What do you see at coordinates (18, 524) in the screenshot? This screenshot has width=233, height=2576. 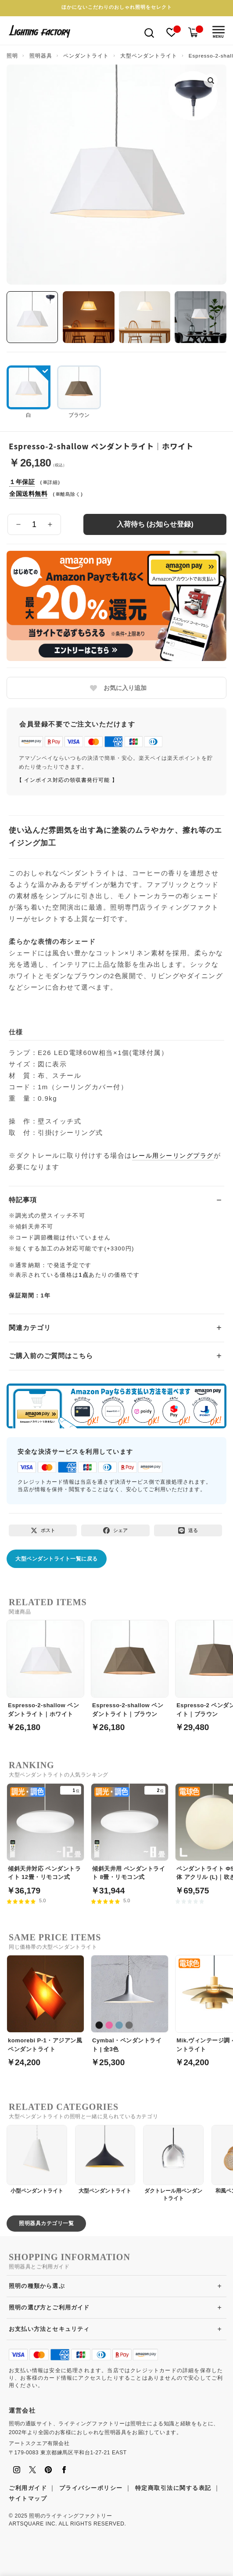 I see `[数量を減らす]` at bounding box center [18, 524].